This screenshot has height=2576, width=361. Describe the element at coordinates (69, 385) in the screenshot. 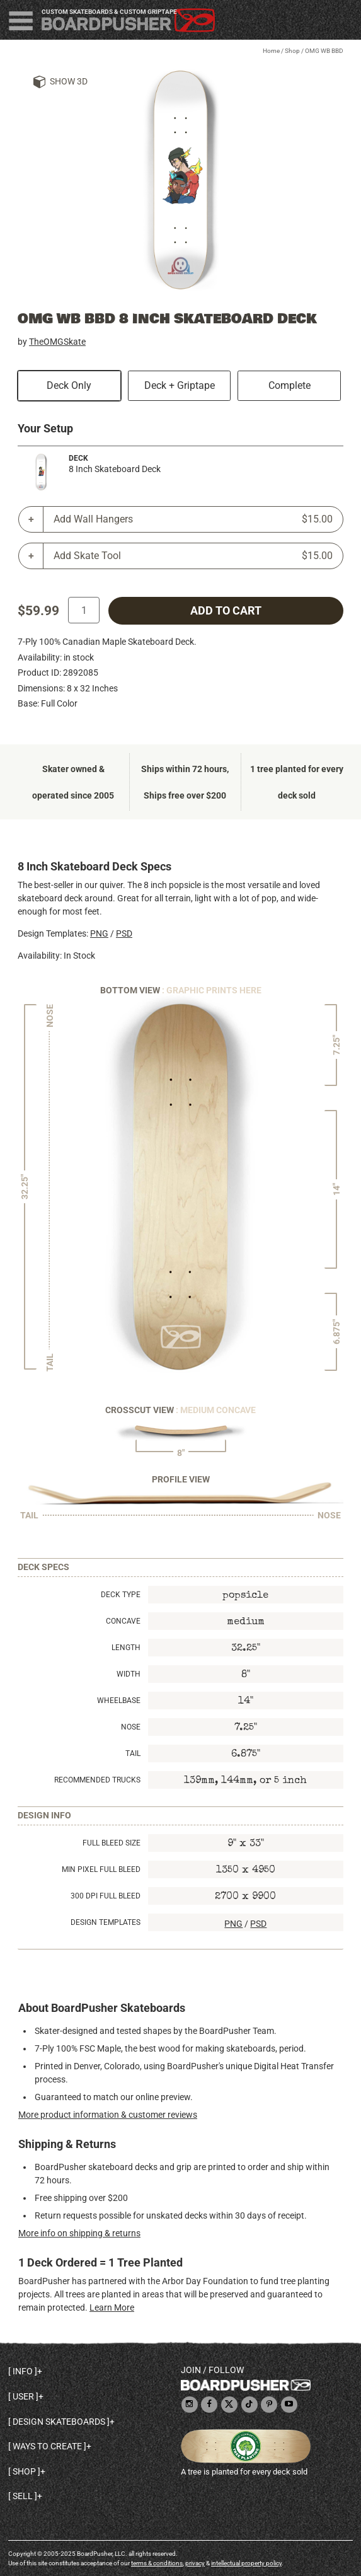

I see `Deck Only` at that location.